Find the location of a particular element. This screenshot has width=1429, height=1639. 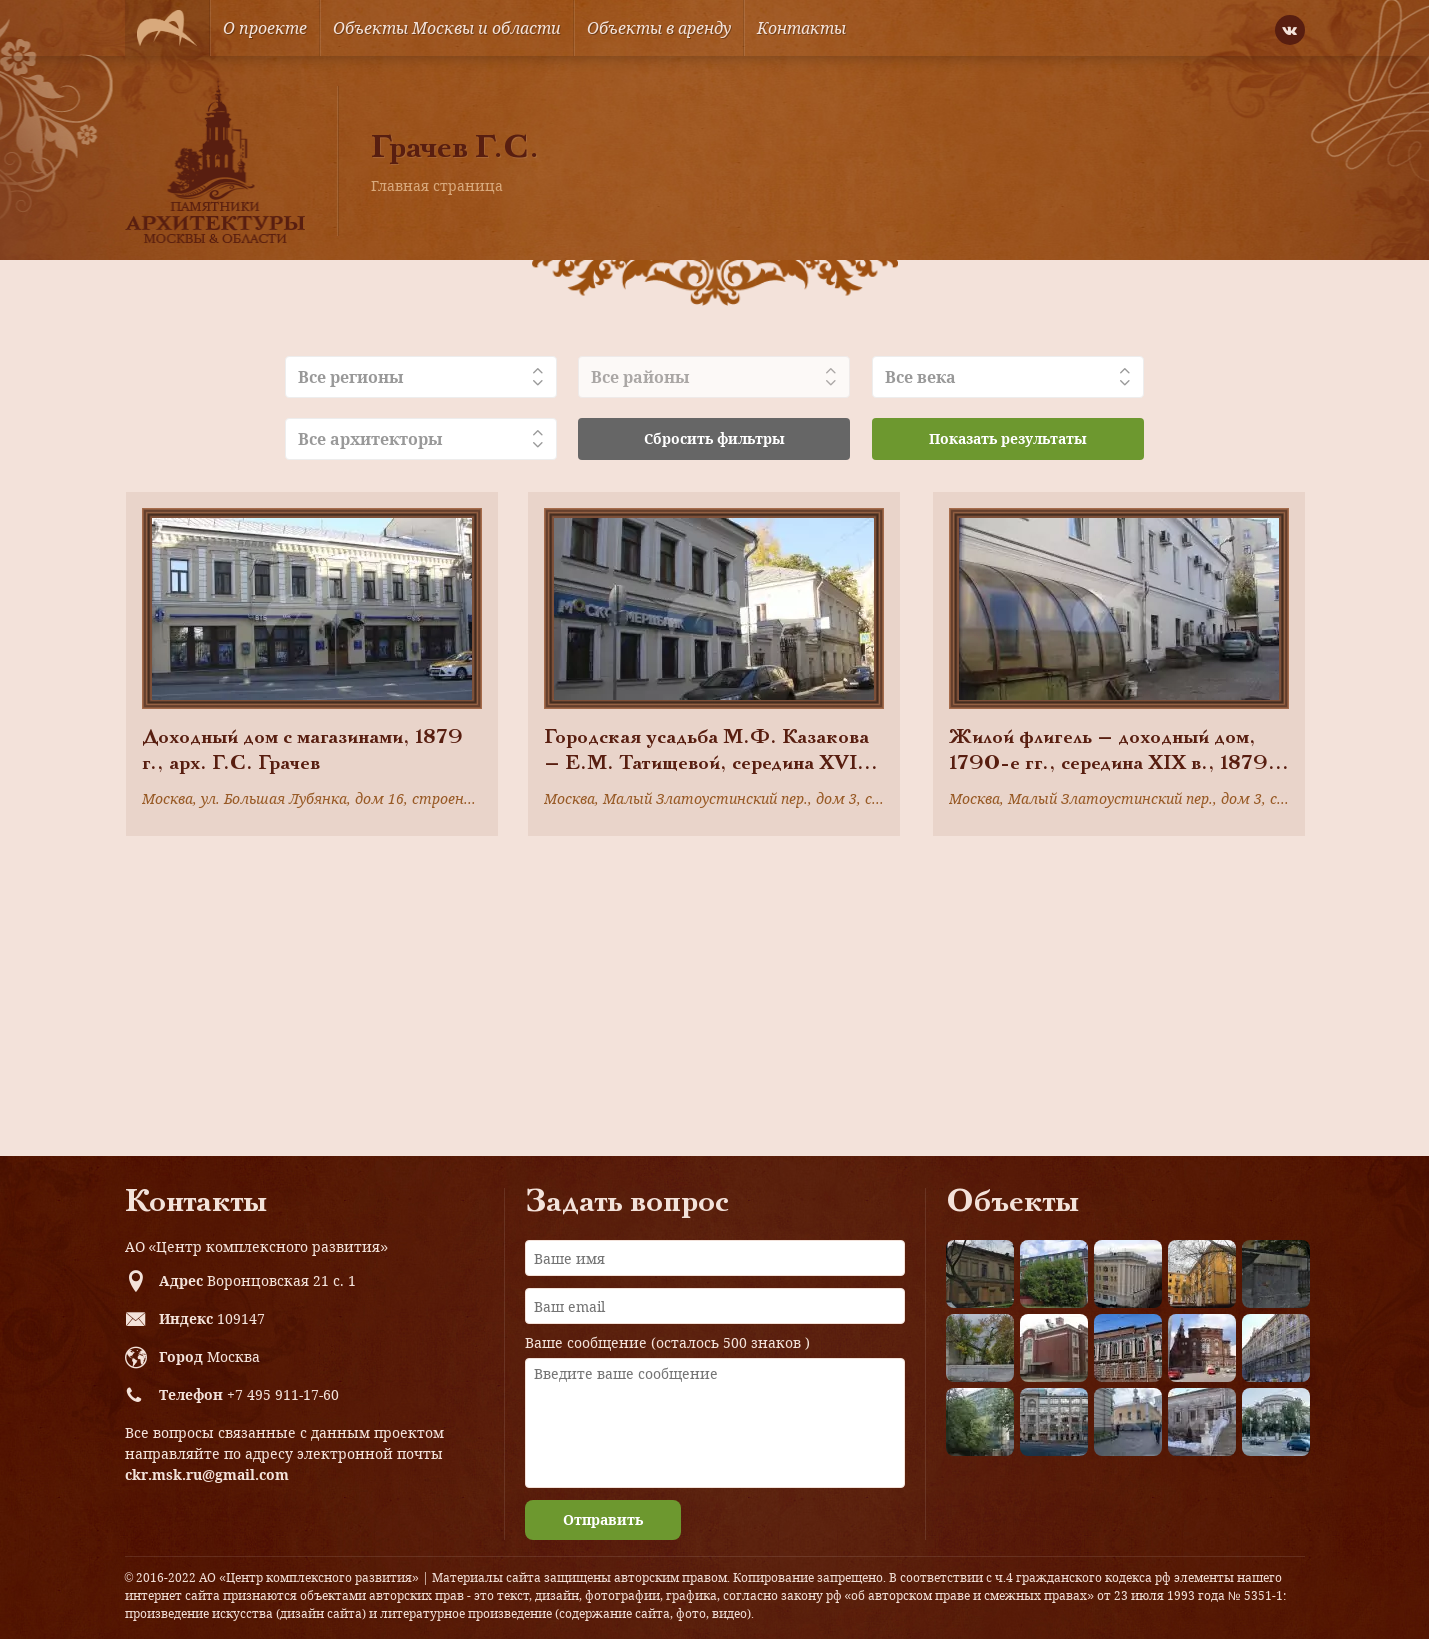

ckr.msk.ru@gmail.com is located at coordinates (207, 1474).